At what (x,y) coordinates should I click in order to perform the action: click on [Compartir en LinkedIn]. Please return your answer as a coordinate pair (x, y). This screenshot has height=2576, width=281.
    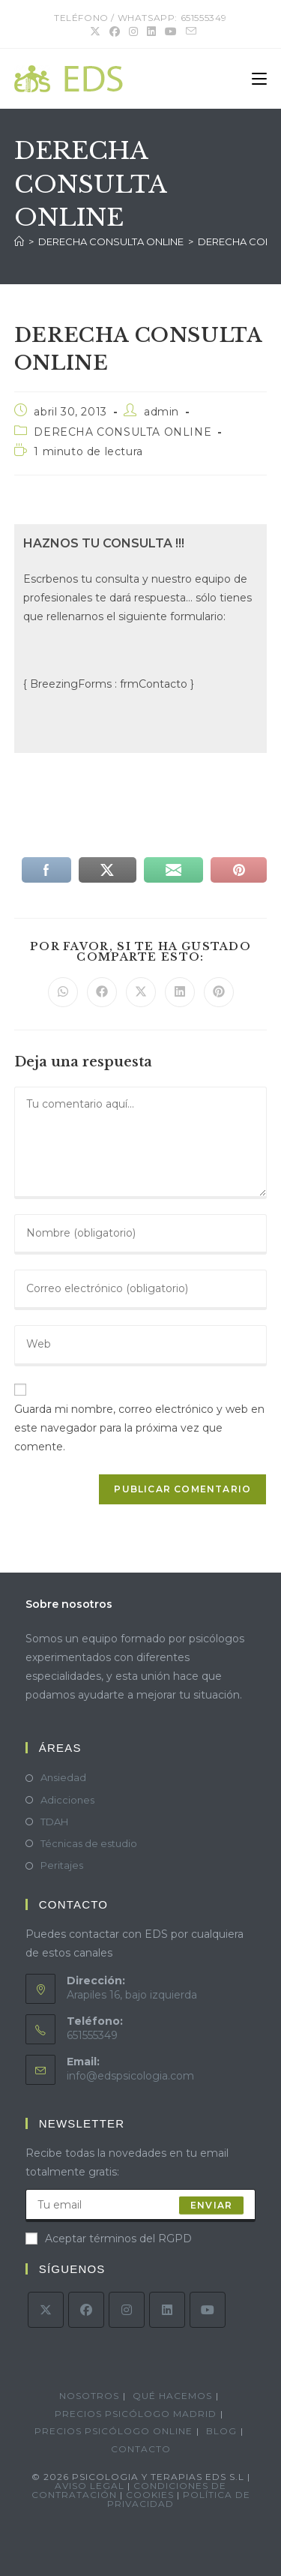
    Looking at the image, I should click on (180, 992).